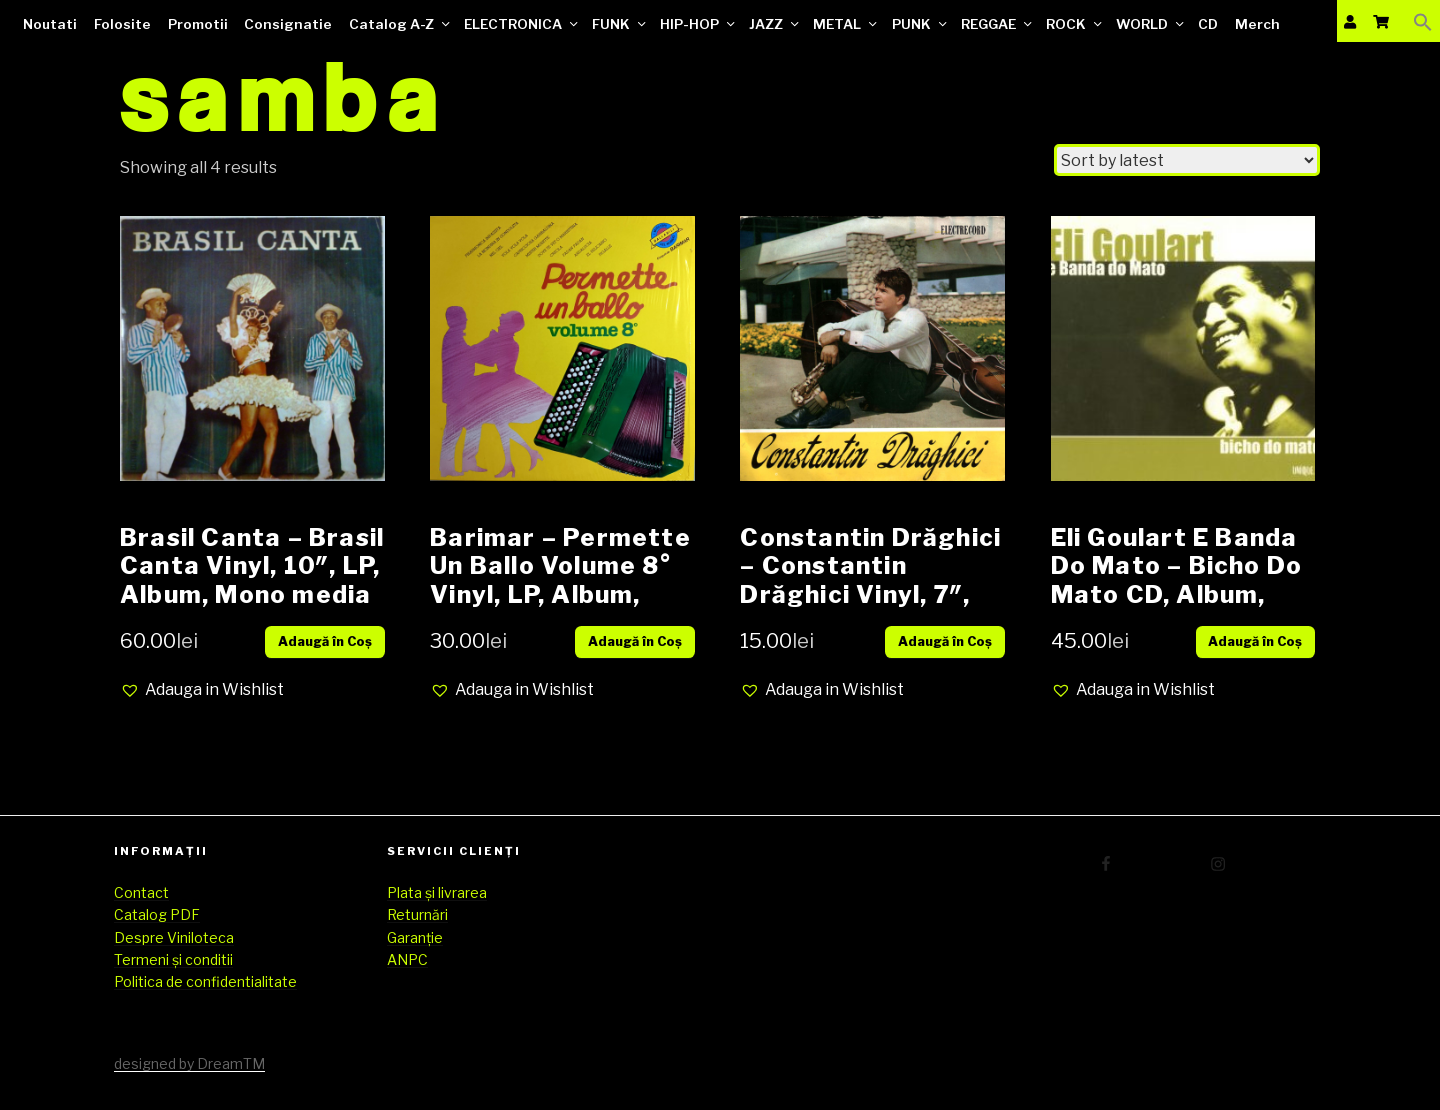  I want to click on Contact, so click(141, 892).